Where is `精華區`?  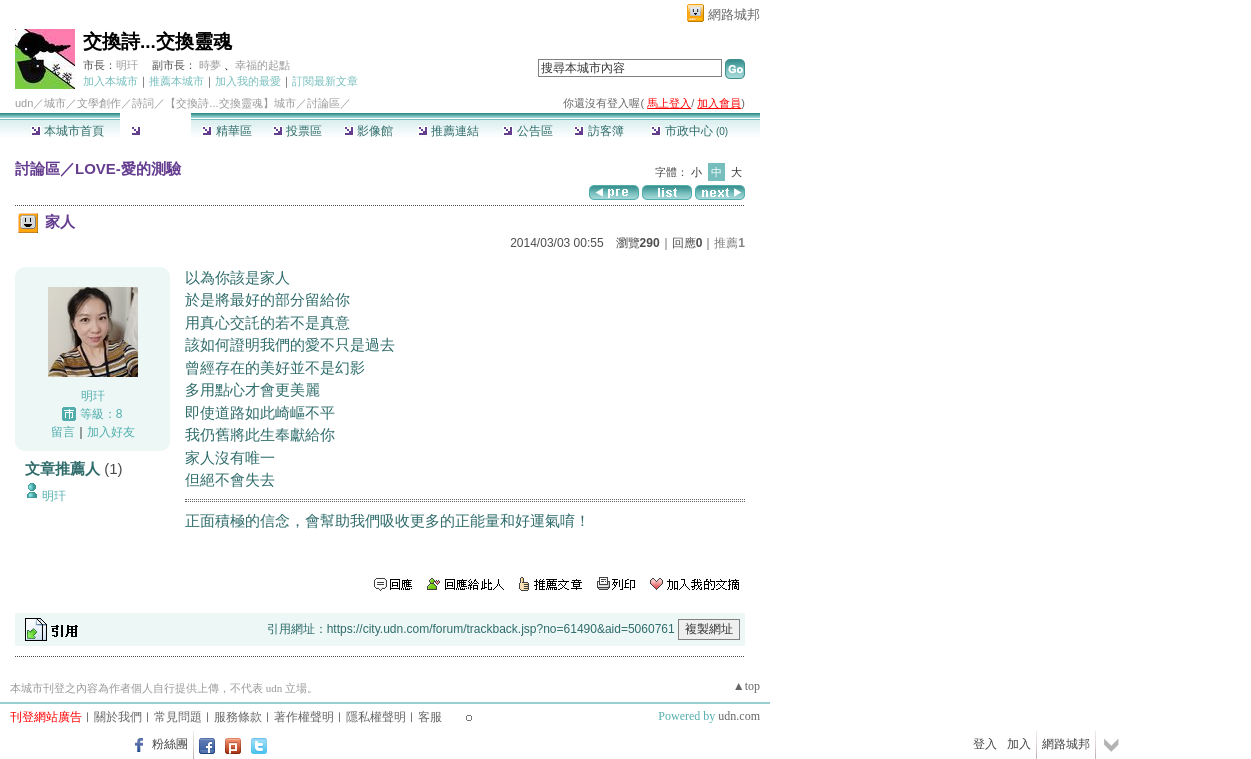
精華區 is located at coordinates (226, 131).